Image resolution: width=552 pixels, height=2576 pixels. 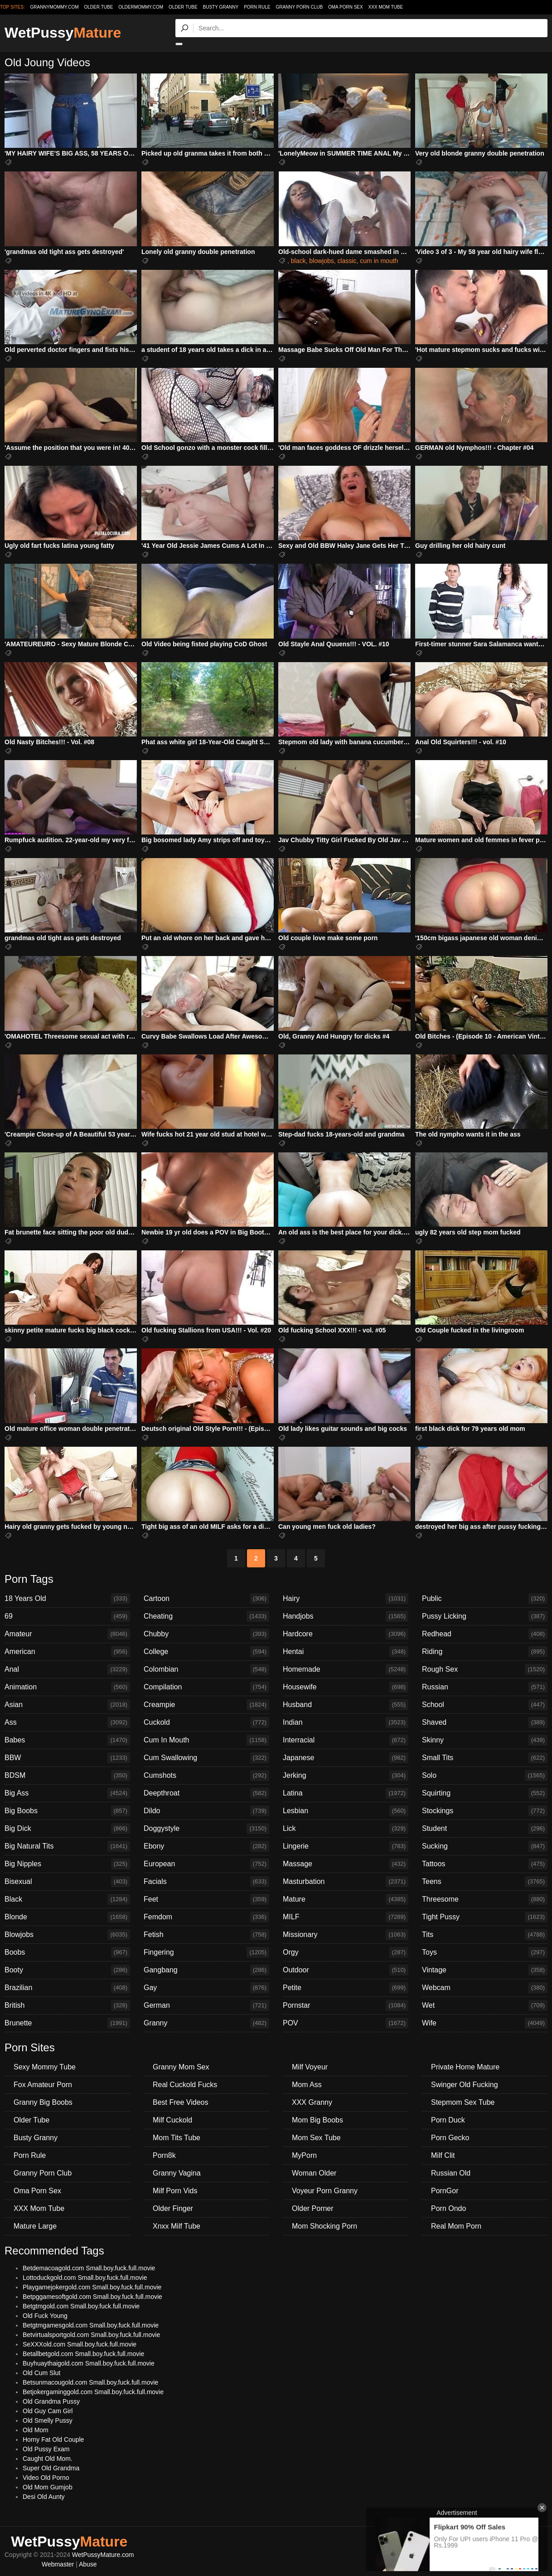 I want to click on Video Old Porno, so click(x=46, y=2477).